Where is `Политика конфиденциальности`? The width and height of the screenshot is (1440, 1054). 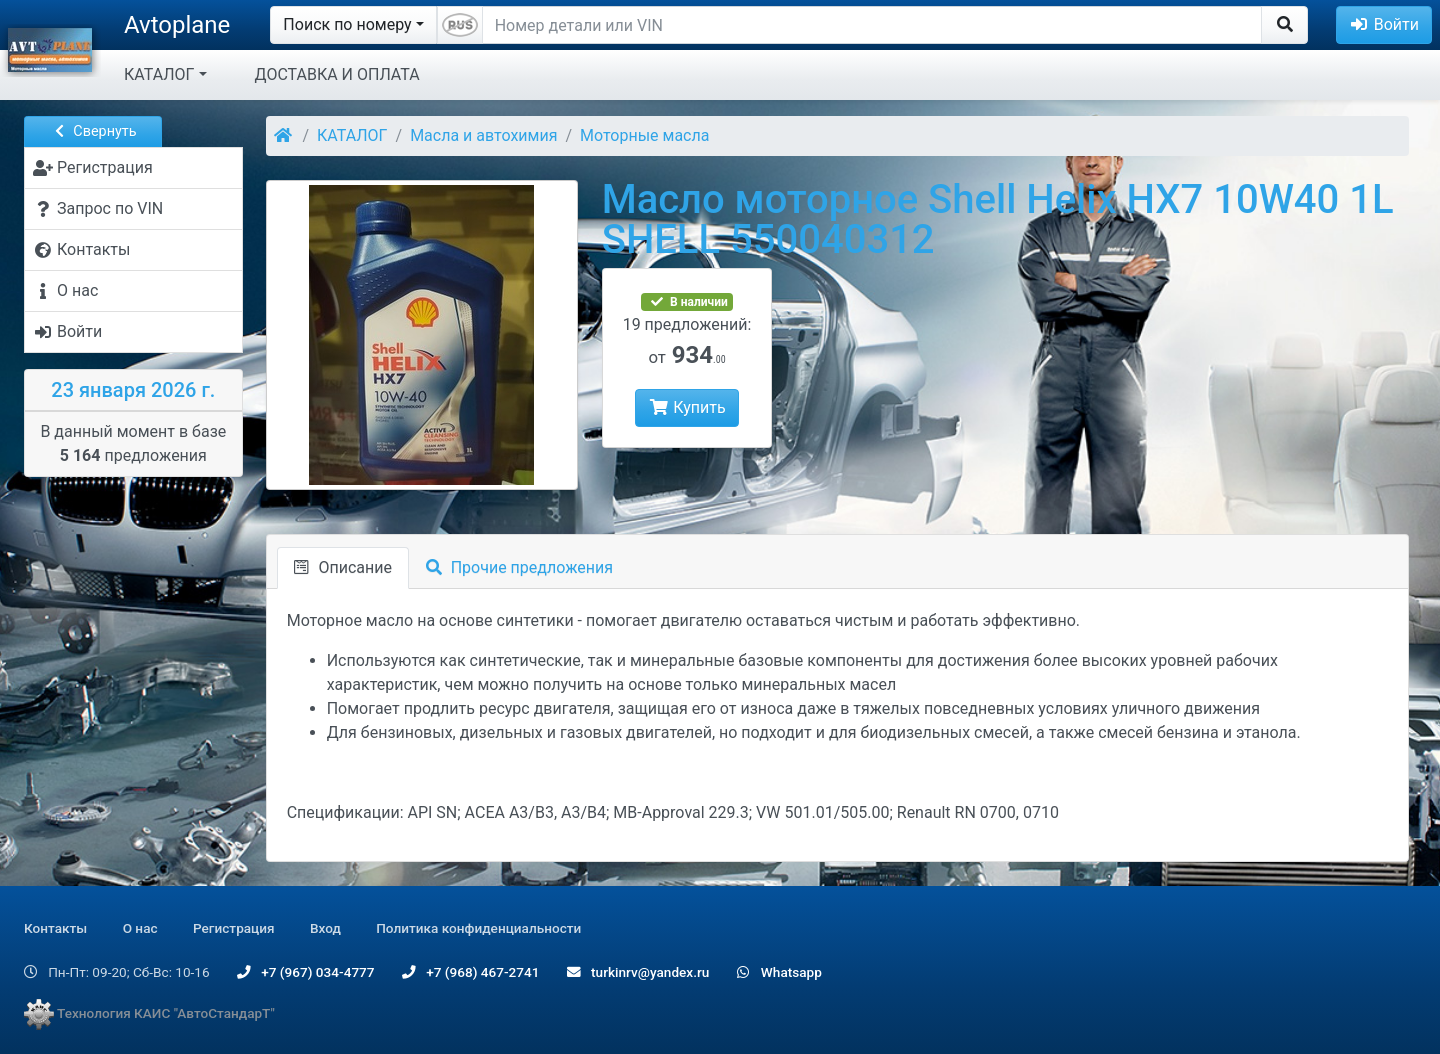 Политика конфиденциальности is located at coordinates (478, 928).